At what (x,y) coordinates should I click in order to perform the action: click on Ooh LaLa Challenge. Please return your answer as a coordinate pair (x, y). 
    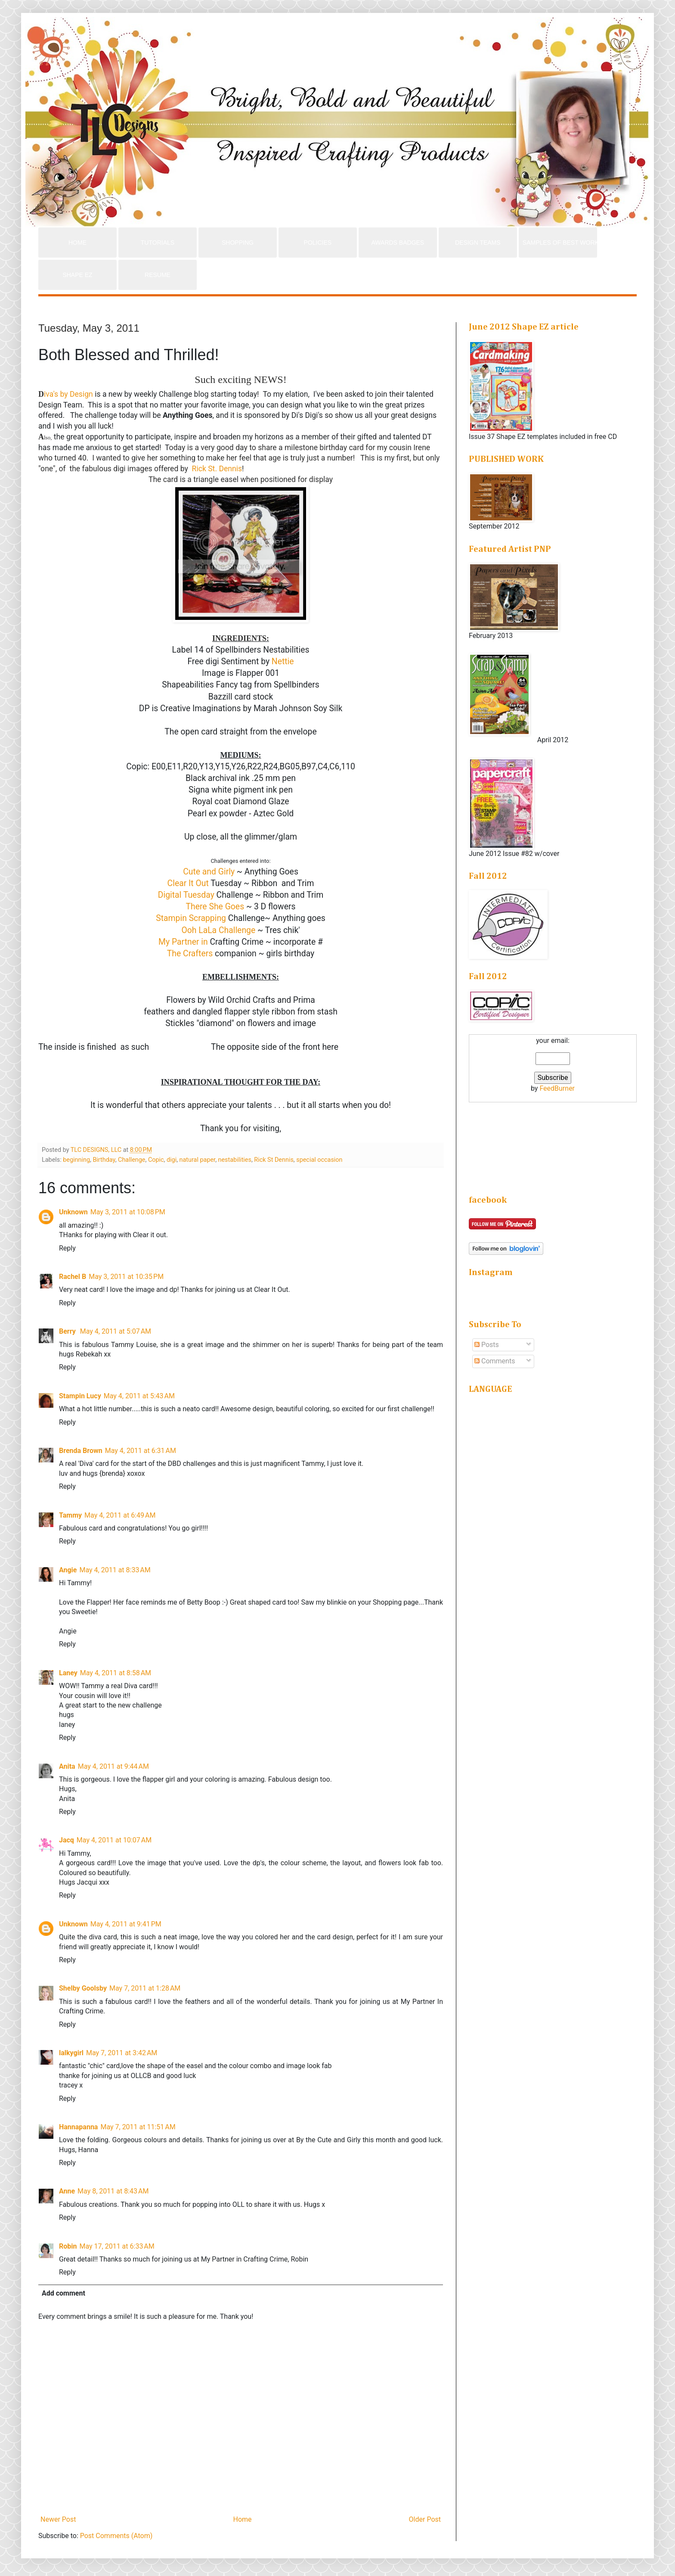
    Looking at the image, I should click on (218, 930).